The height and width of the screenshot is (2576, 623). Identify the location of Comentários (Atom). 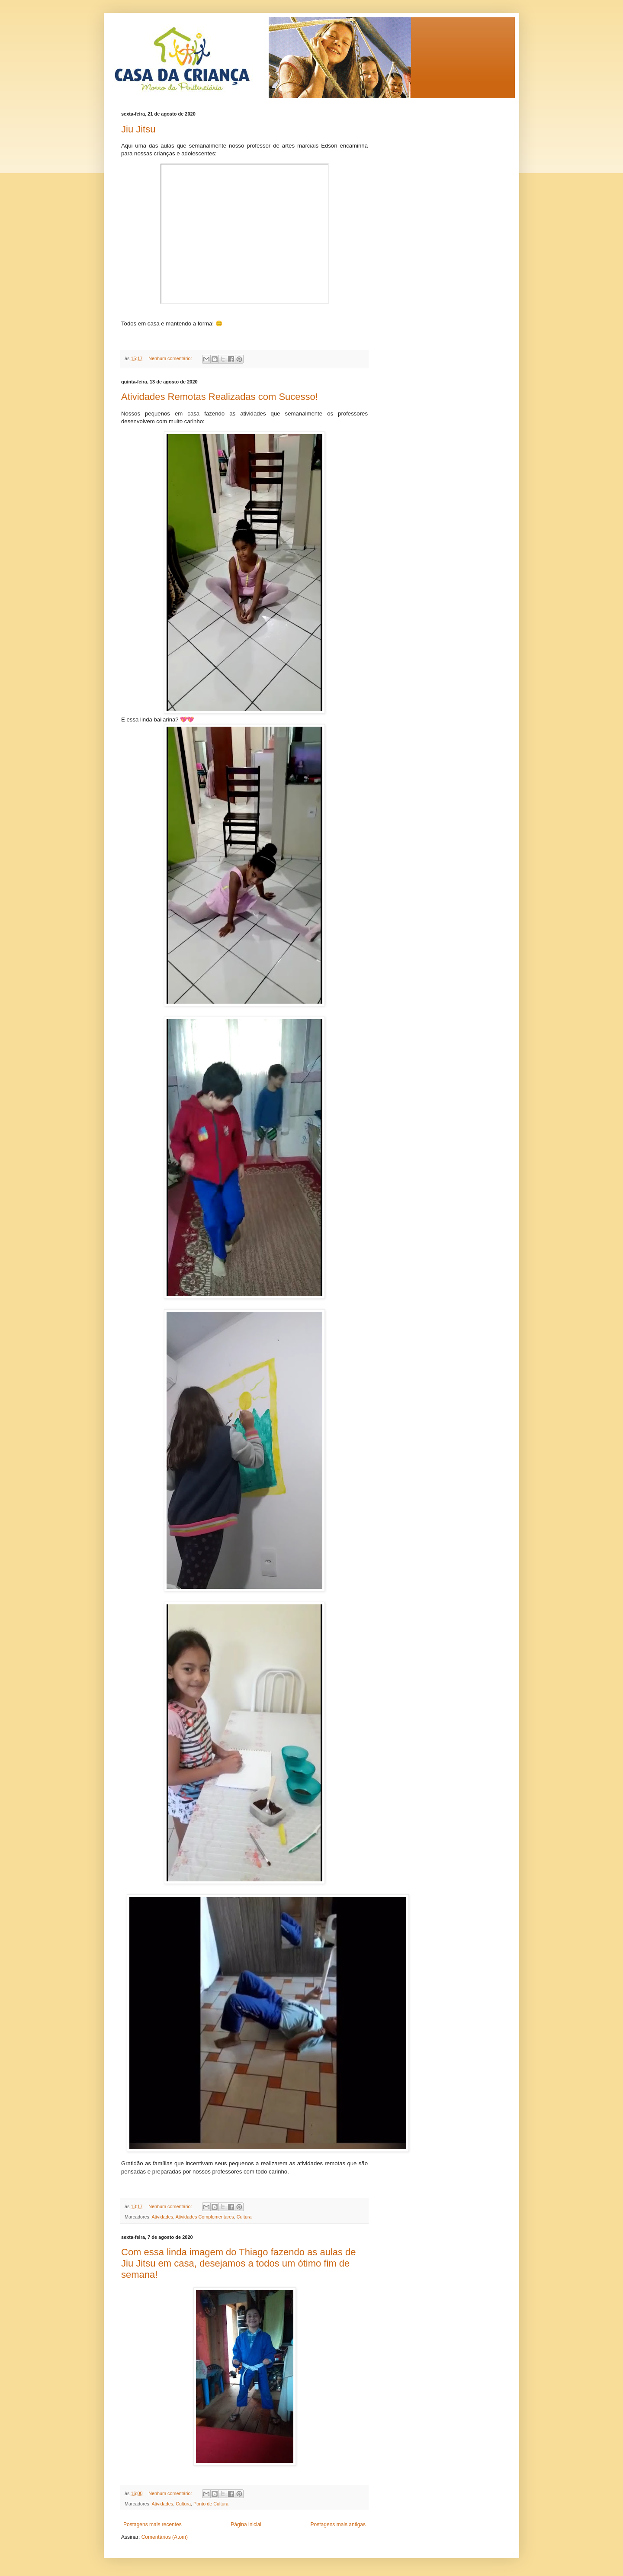
(164, 2537).